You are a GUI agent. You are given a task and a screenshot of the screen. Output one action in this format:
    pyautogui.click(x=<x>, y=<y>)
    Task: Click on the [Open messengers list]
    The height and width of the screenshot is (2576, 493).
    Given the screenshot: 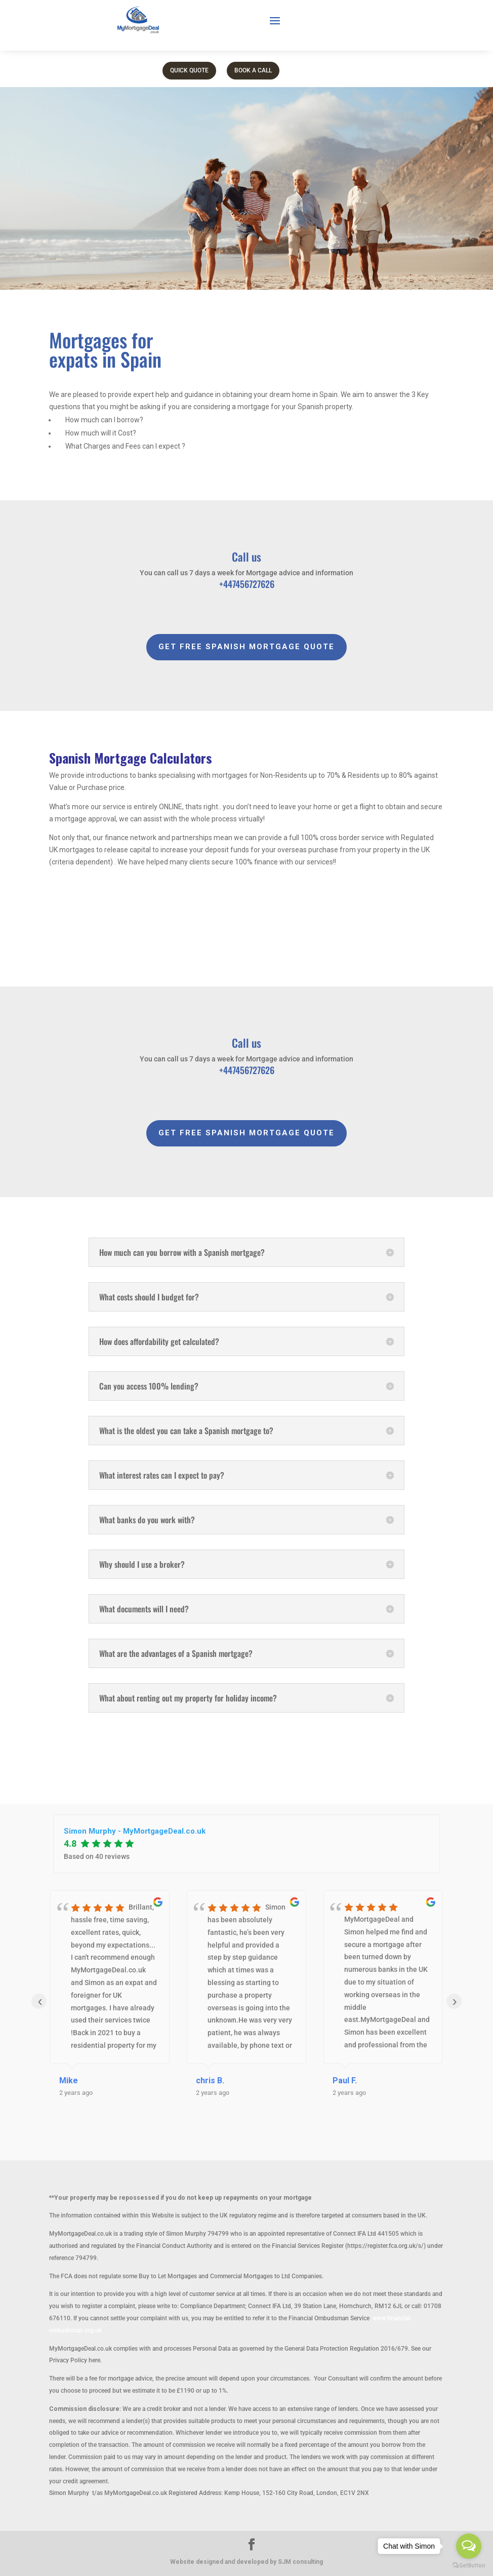 What is the action you would take?
    pyautogui.click(x=468, y=2546)
    